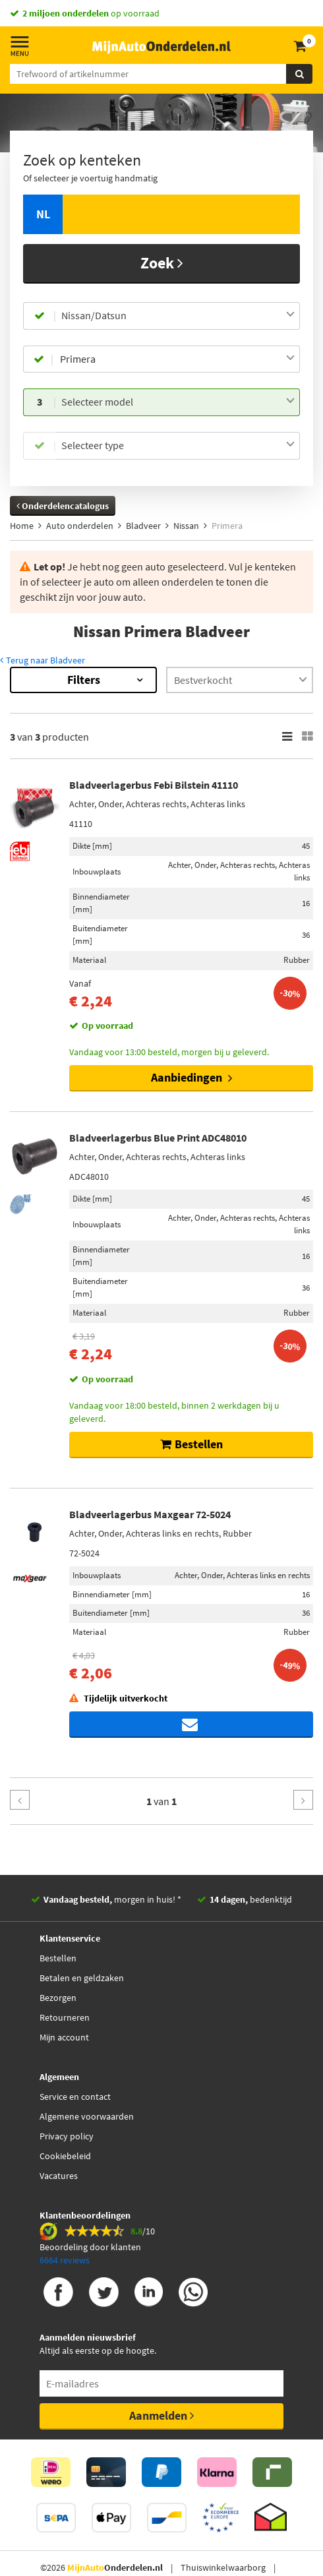 Image resolution: width=323 pixels, height=2576 pixels. I want to click on Filters, so click(83, 679).